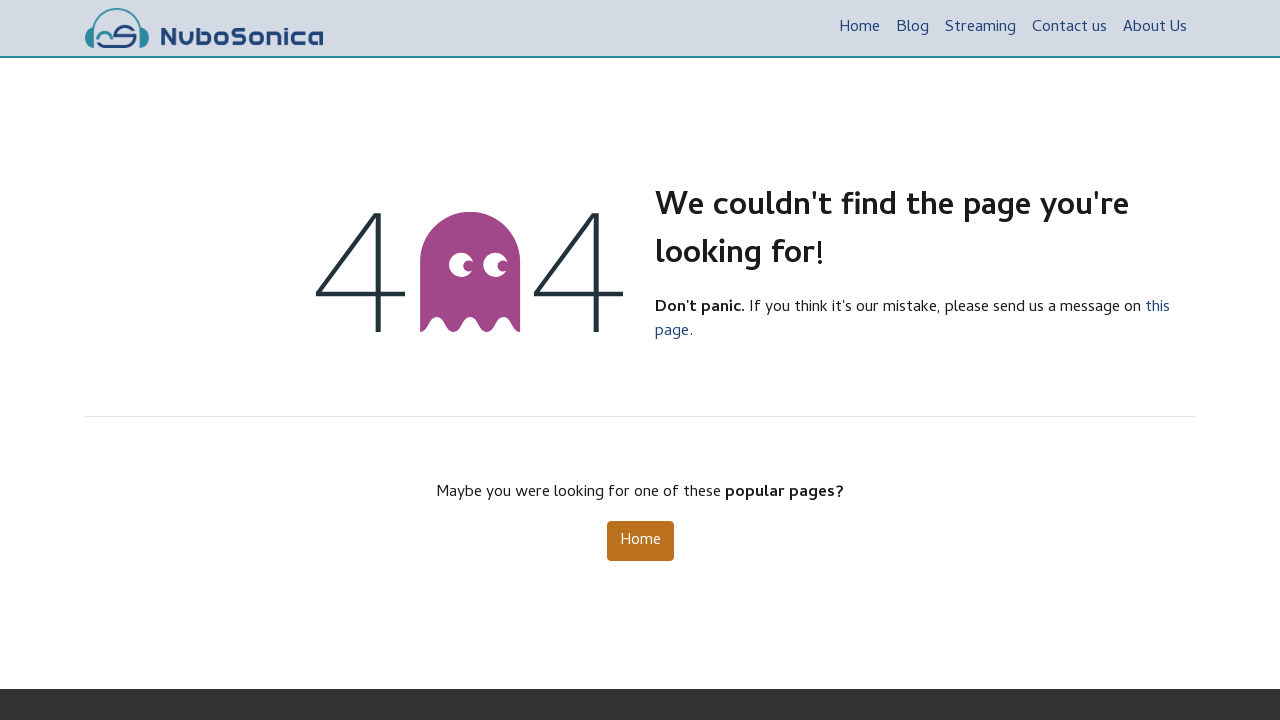 This screenshot has height=720, width=1280. What do you see at coordinates (640, 541) in the screenshot?
I see `Home` at bounding box center [640, 541].